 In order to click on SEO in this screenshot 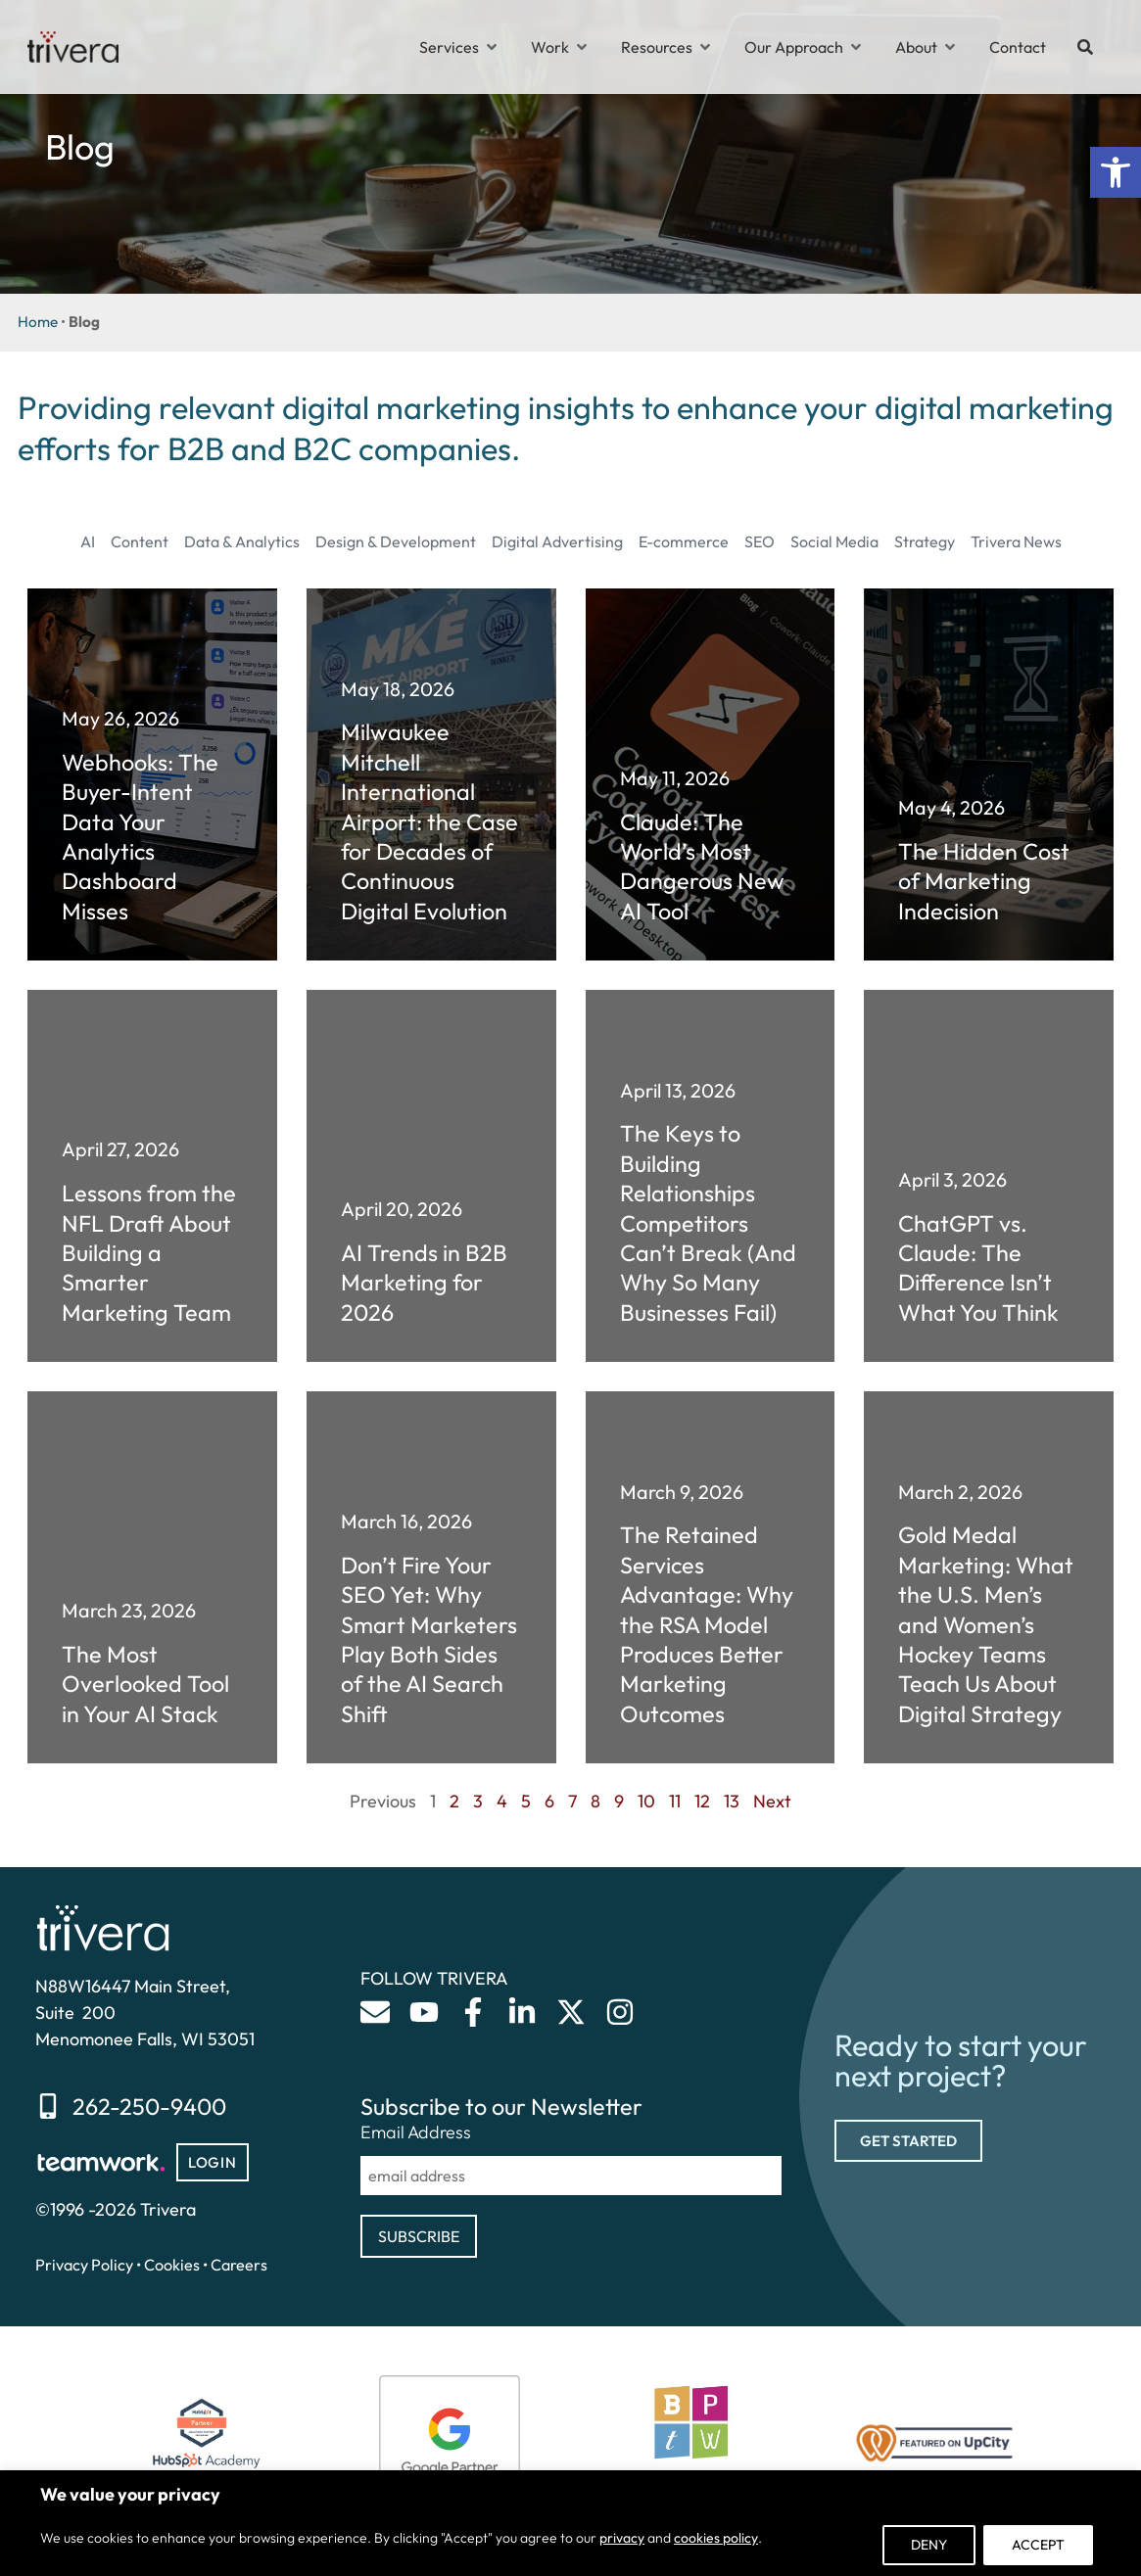, I will do `click(759, 541)`.